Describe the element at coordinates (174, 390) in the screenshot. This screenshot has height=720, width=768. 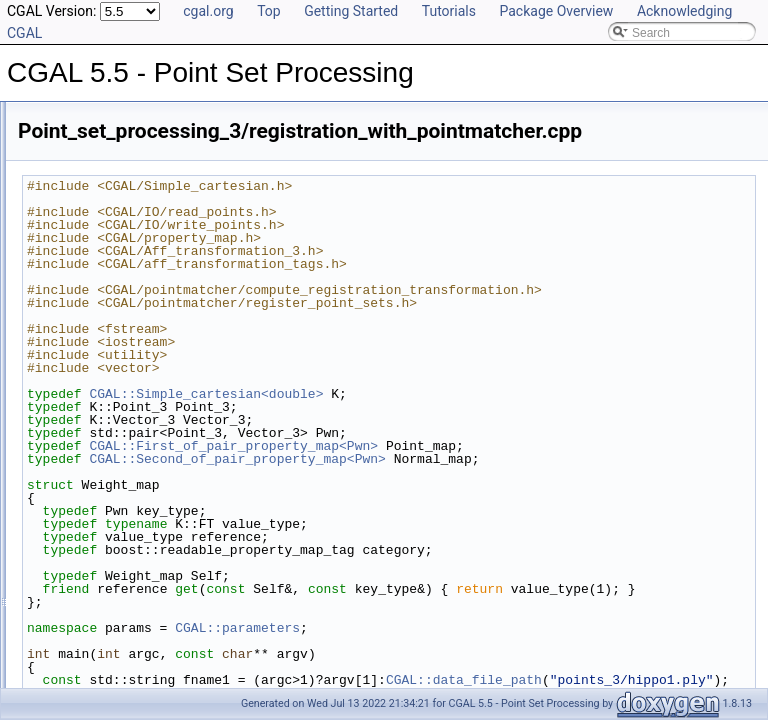
I see `Point_set_processing_3/normals_example.cpp` at that location.